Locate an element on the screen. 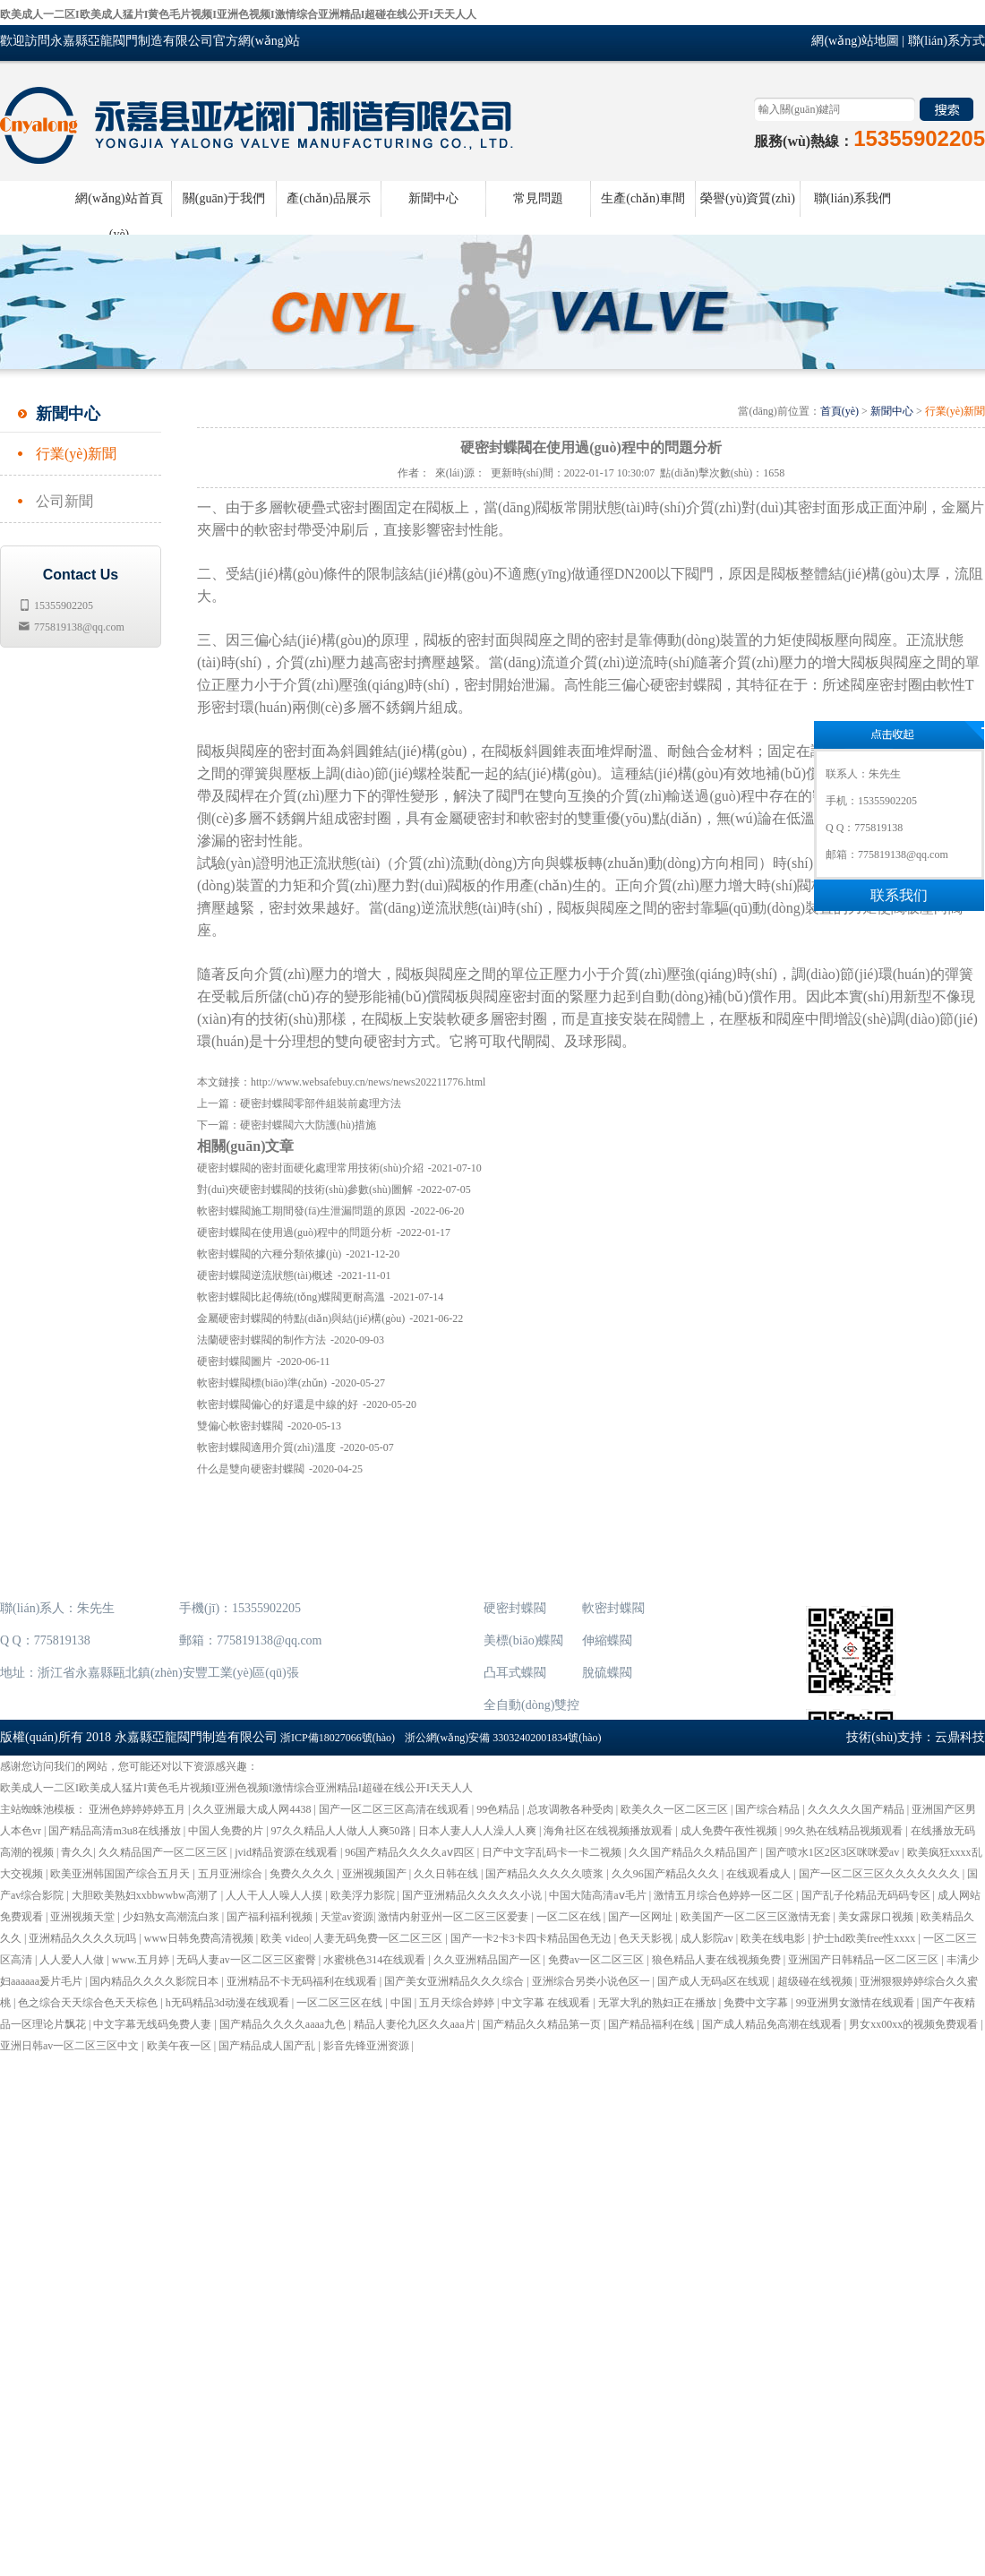 Image resolution: width=985 pixels, height=2576 pixels. 硬密封蝶閥在使用過(guò)程中的問題分析 is located at coordinates (294, 1232).